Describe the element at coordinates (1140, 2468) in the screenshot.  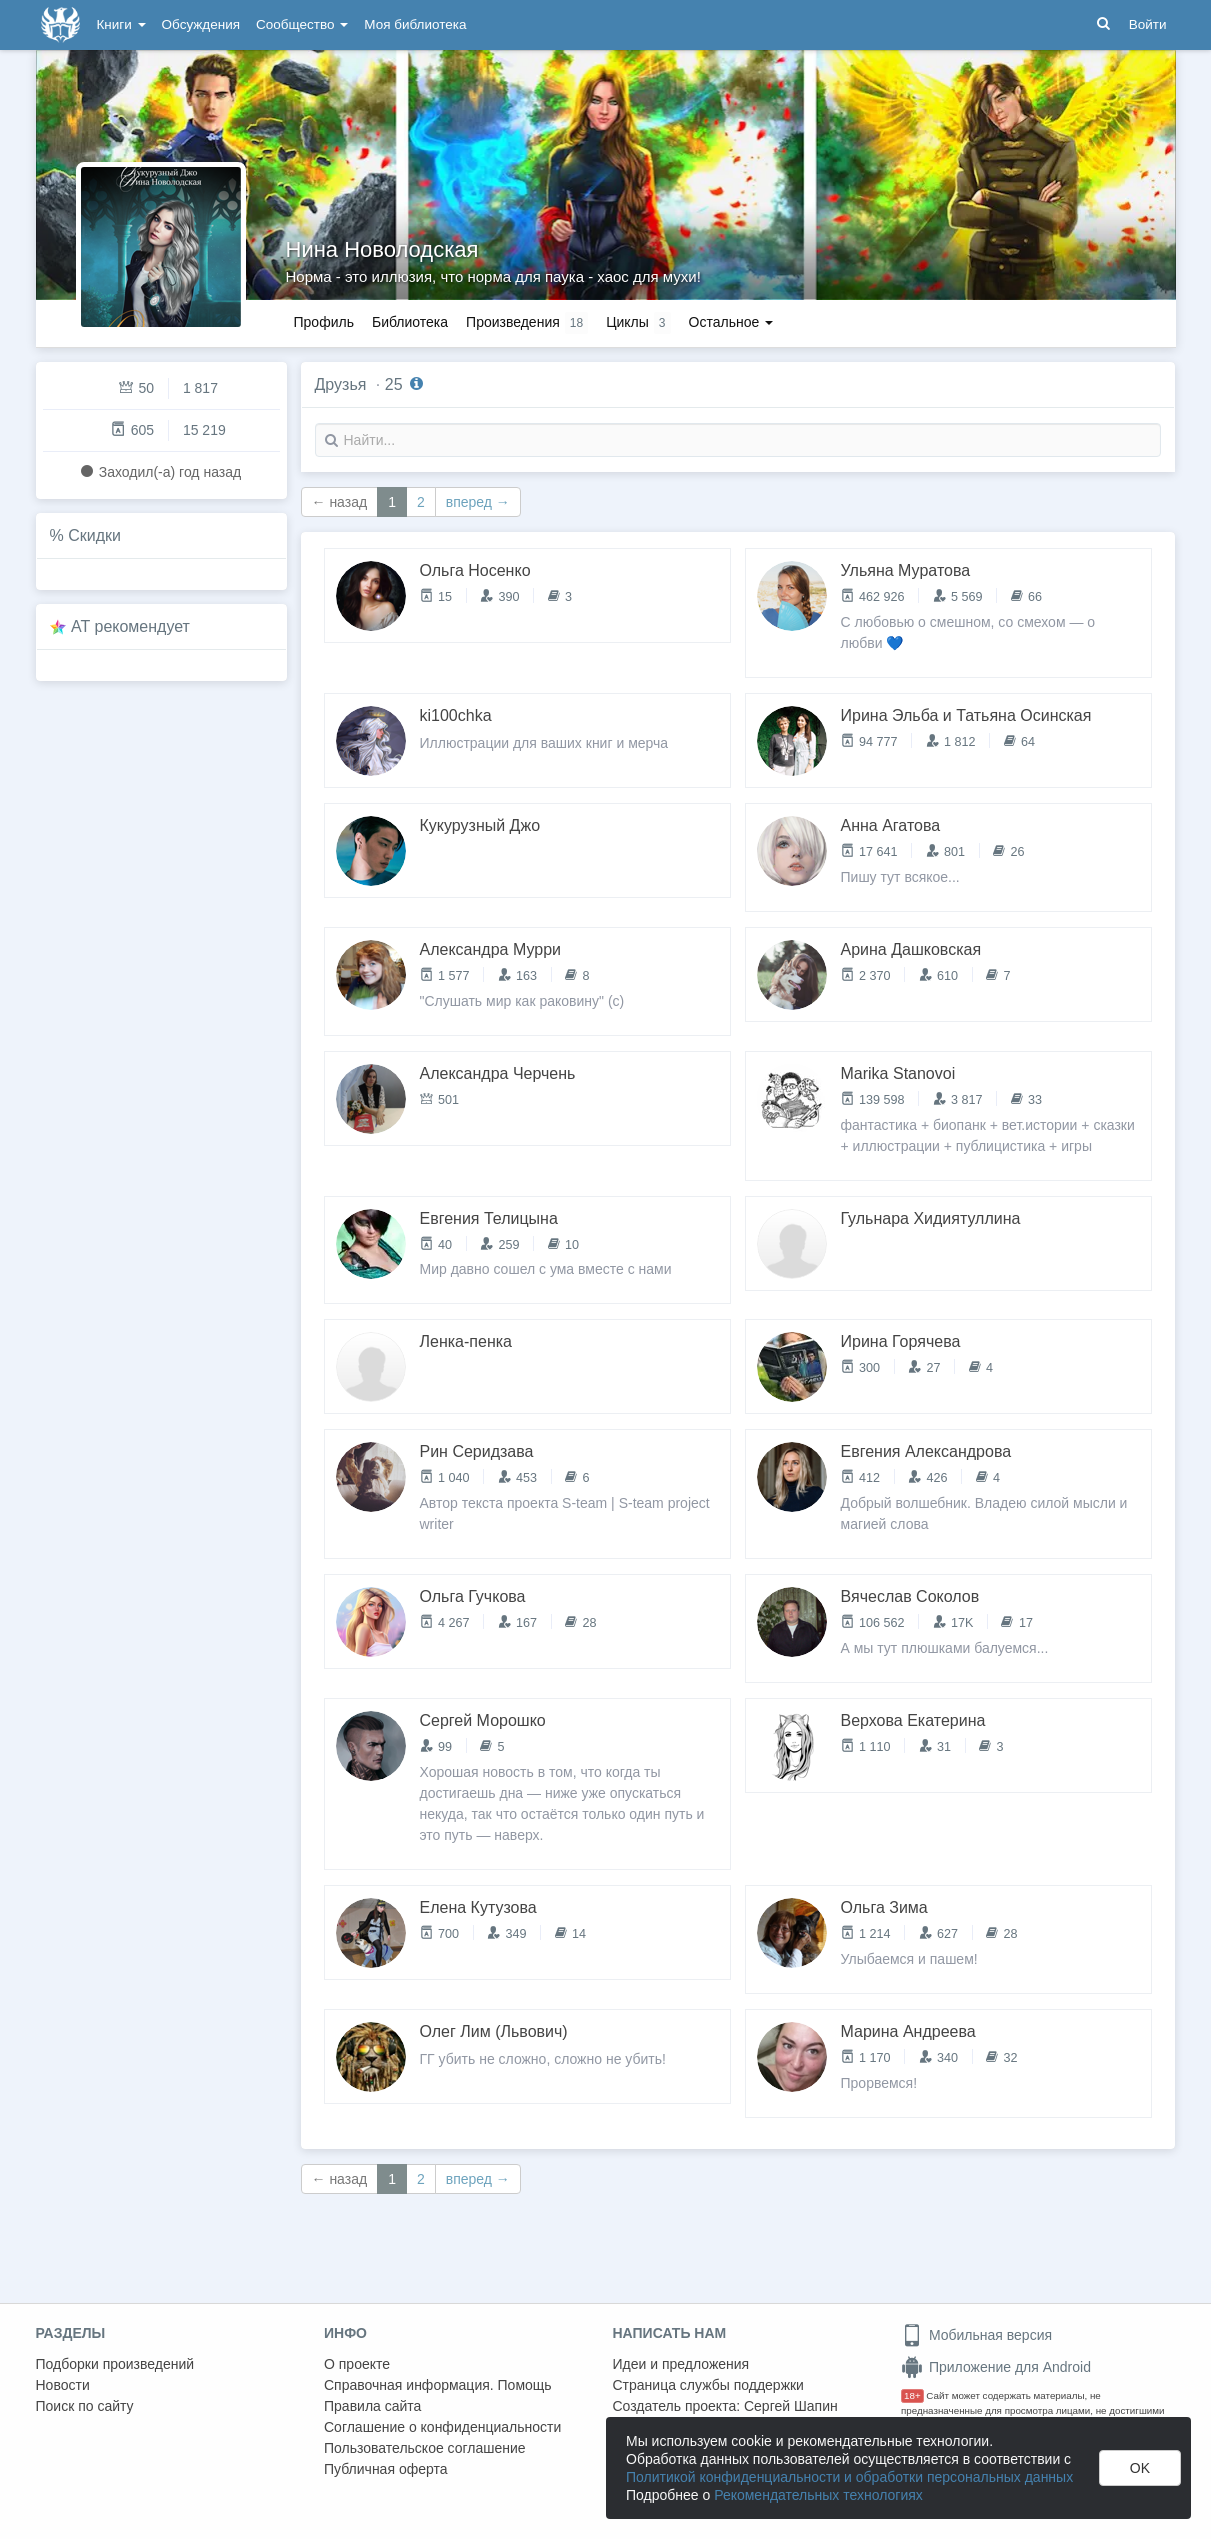
I see `OK` at that location.